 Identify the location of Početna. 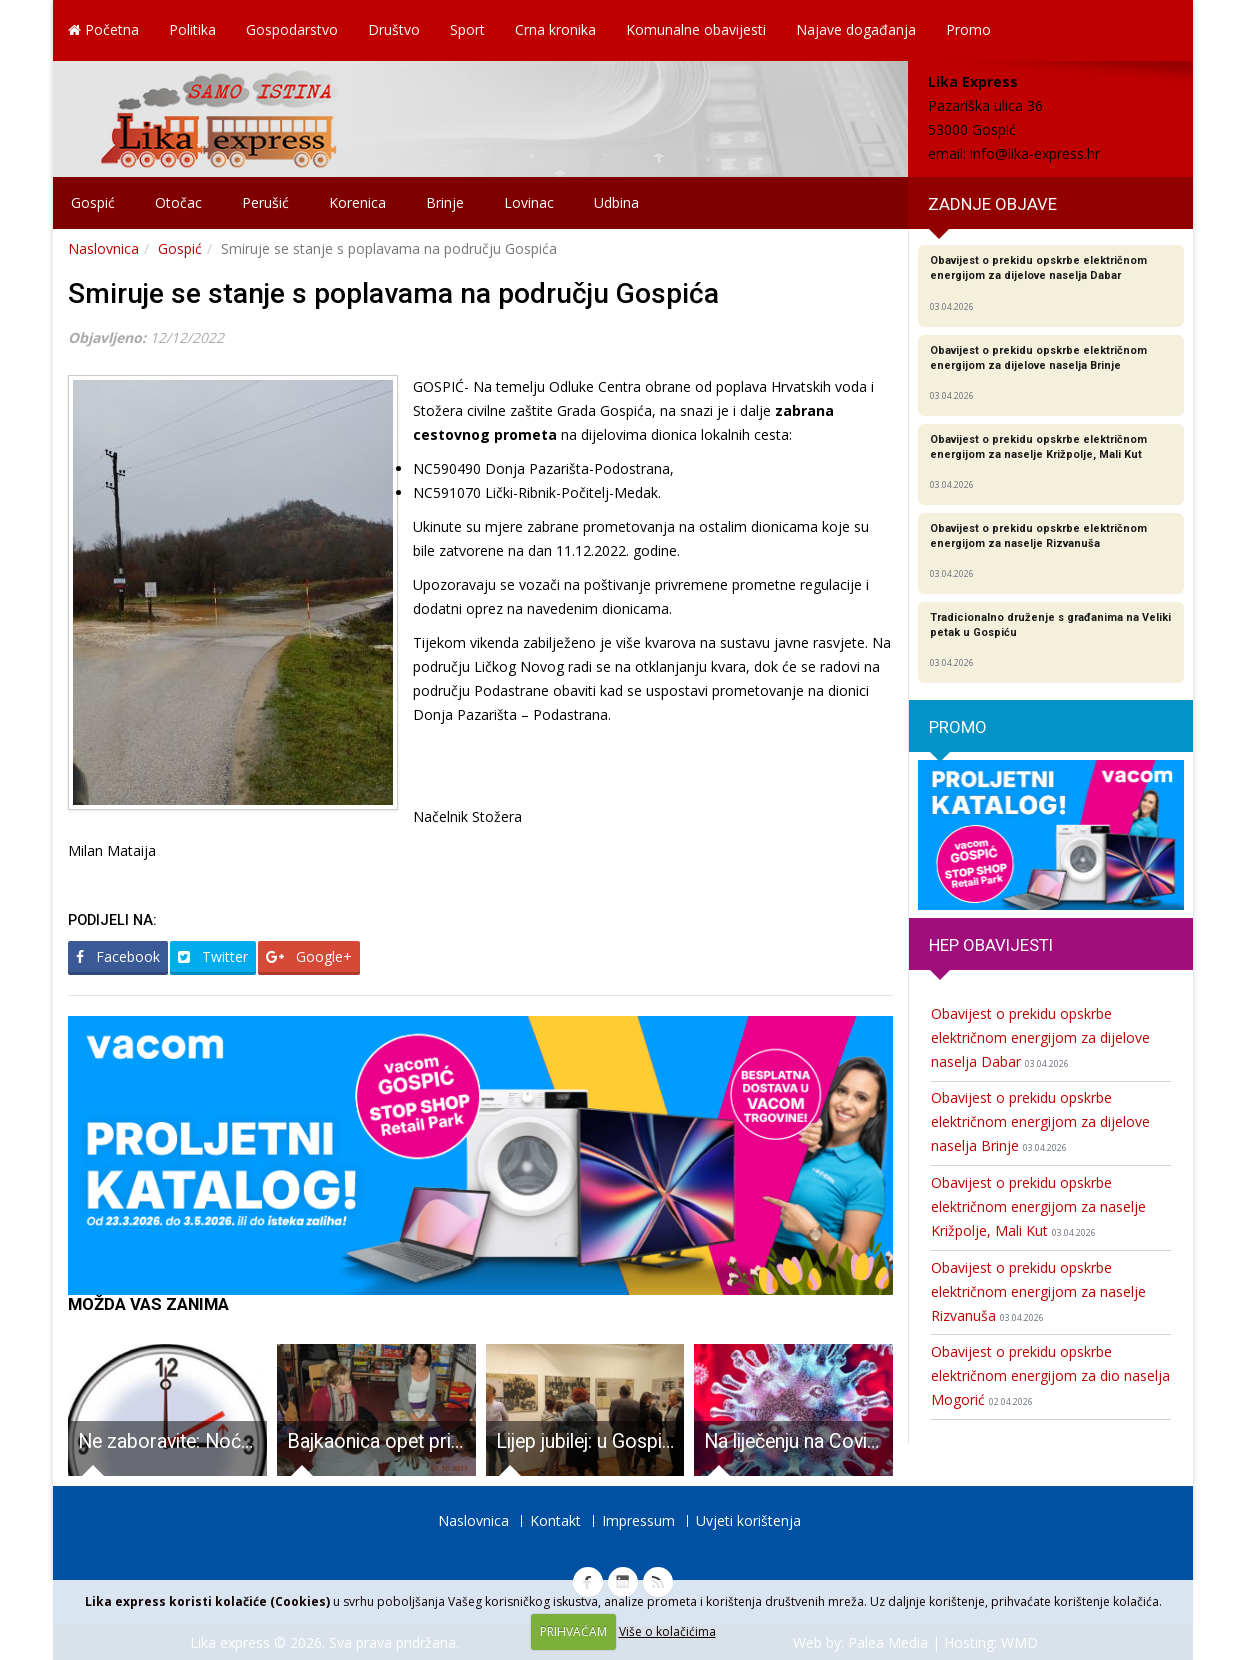
(103, 29).